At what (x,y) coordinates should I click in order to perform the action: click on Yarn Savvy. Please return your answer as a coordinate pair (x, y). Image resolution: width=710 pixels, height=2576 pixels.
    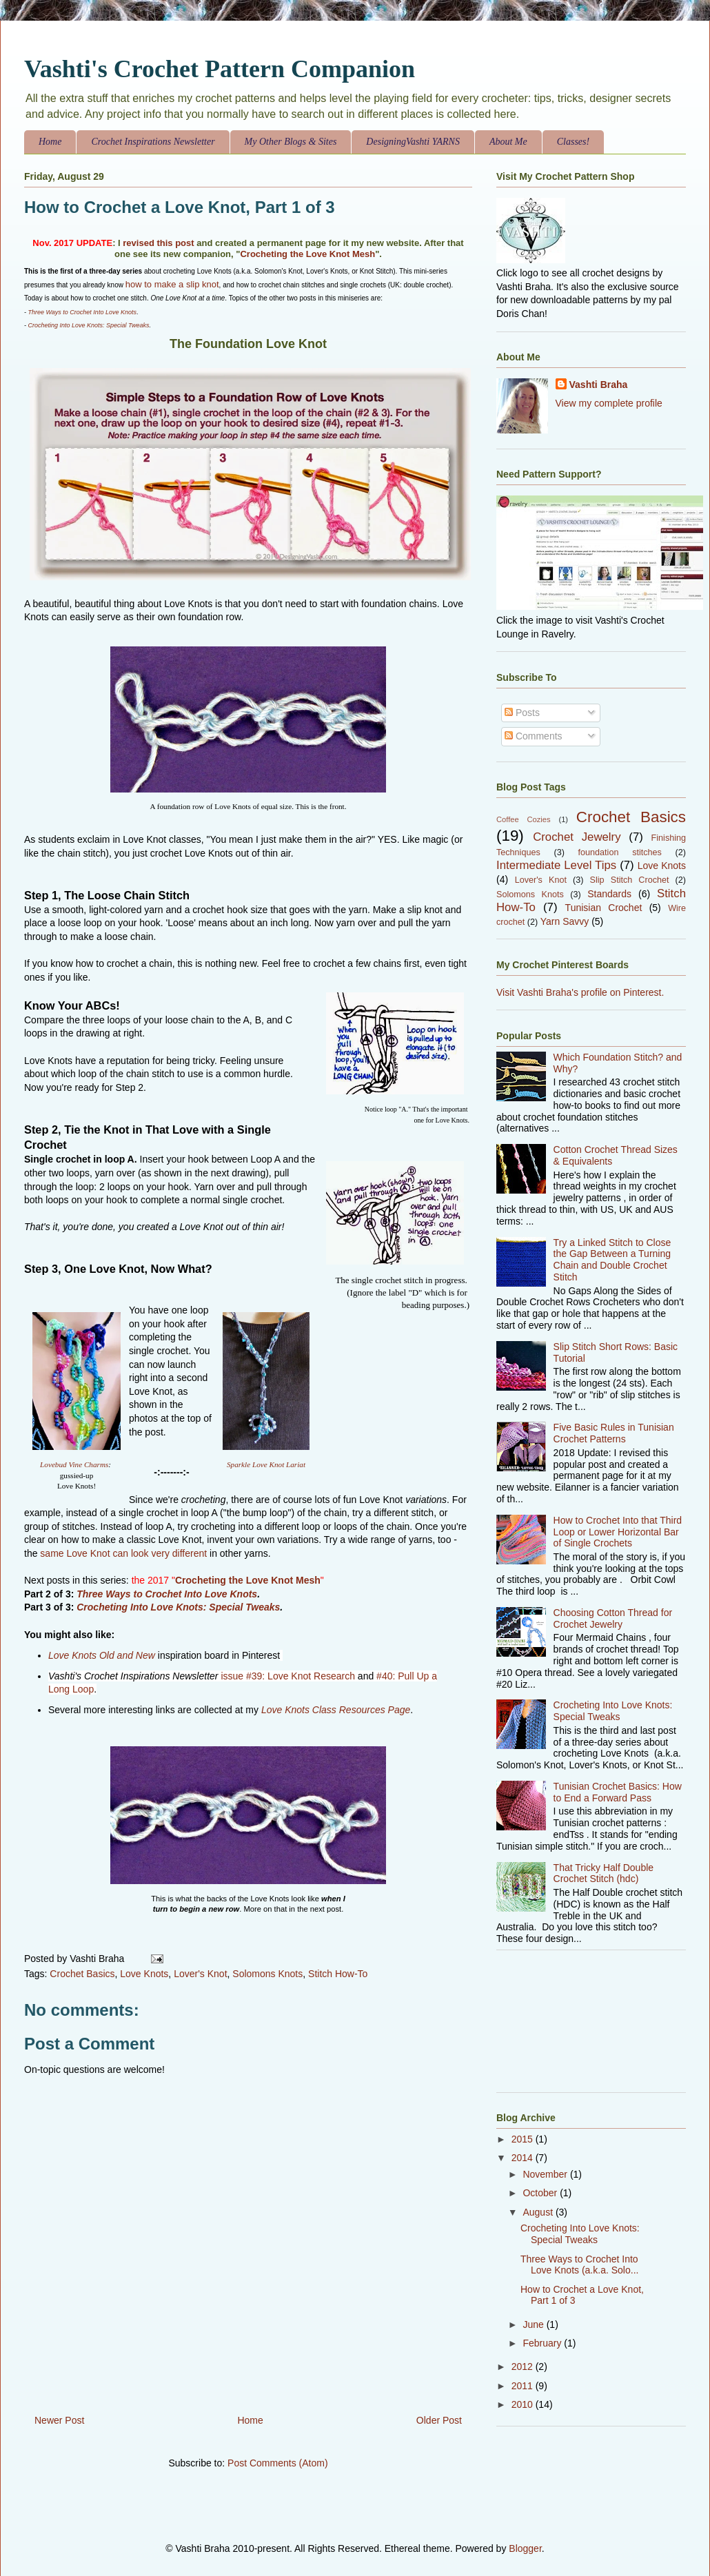
    Looking at the image, I should click on (564, 921).